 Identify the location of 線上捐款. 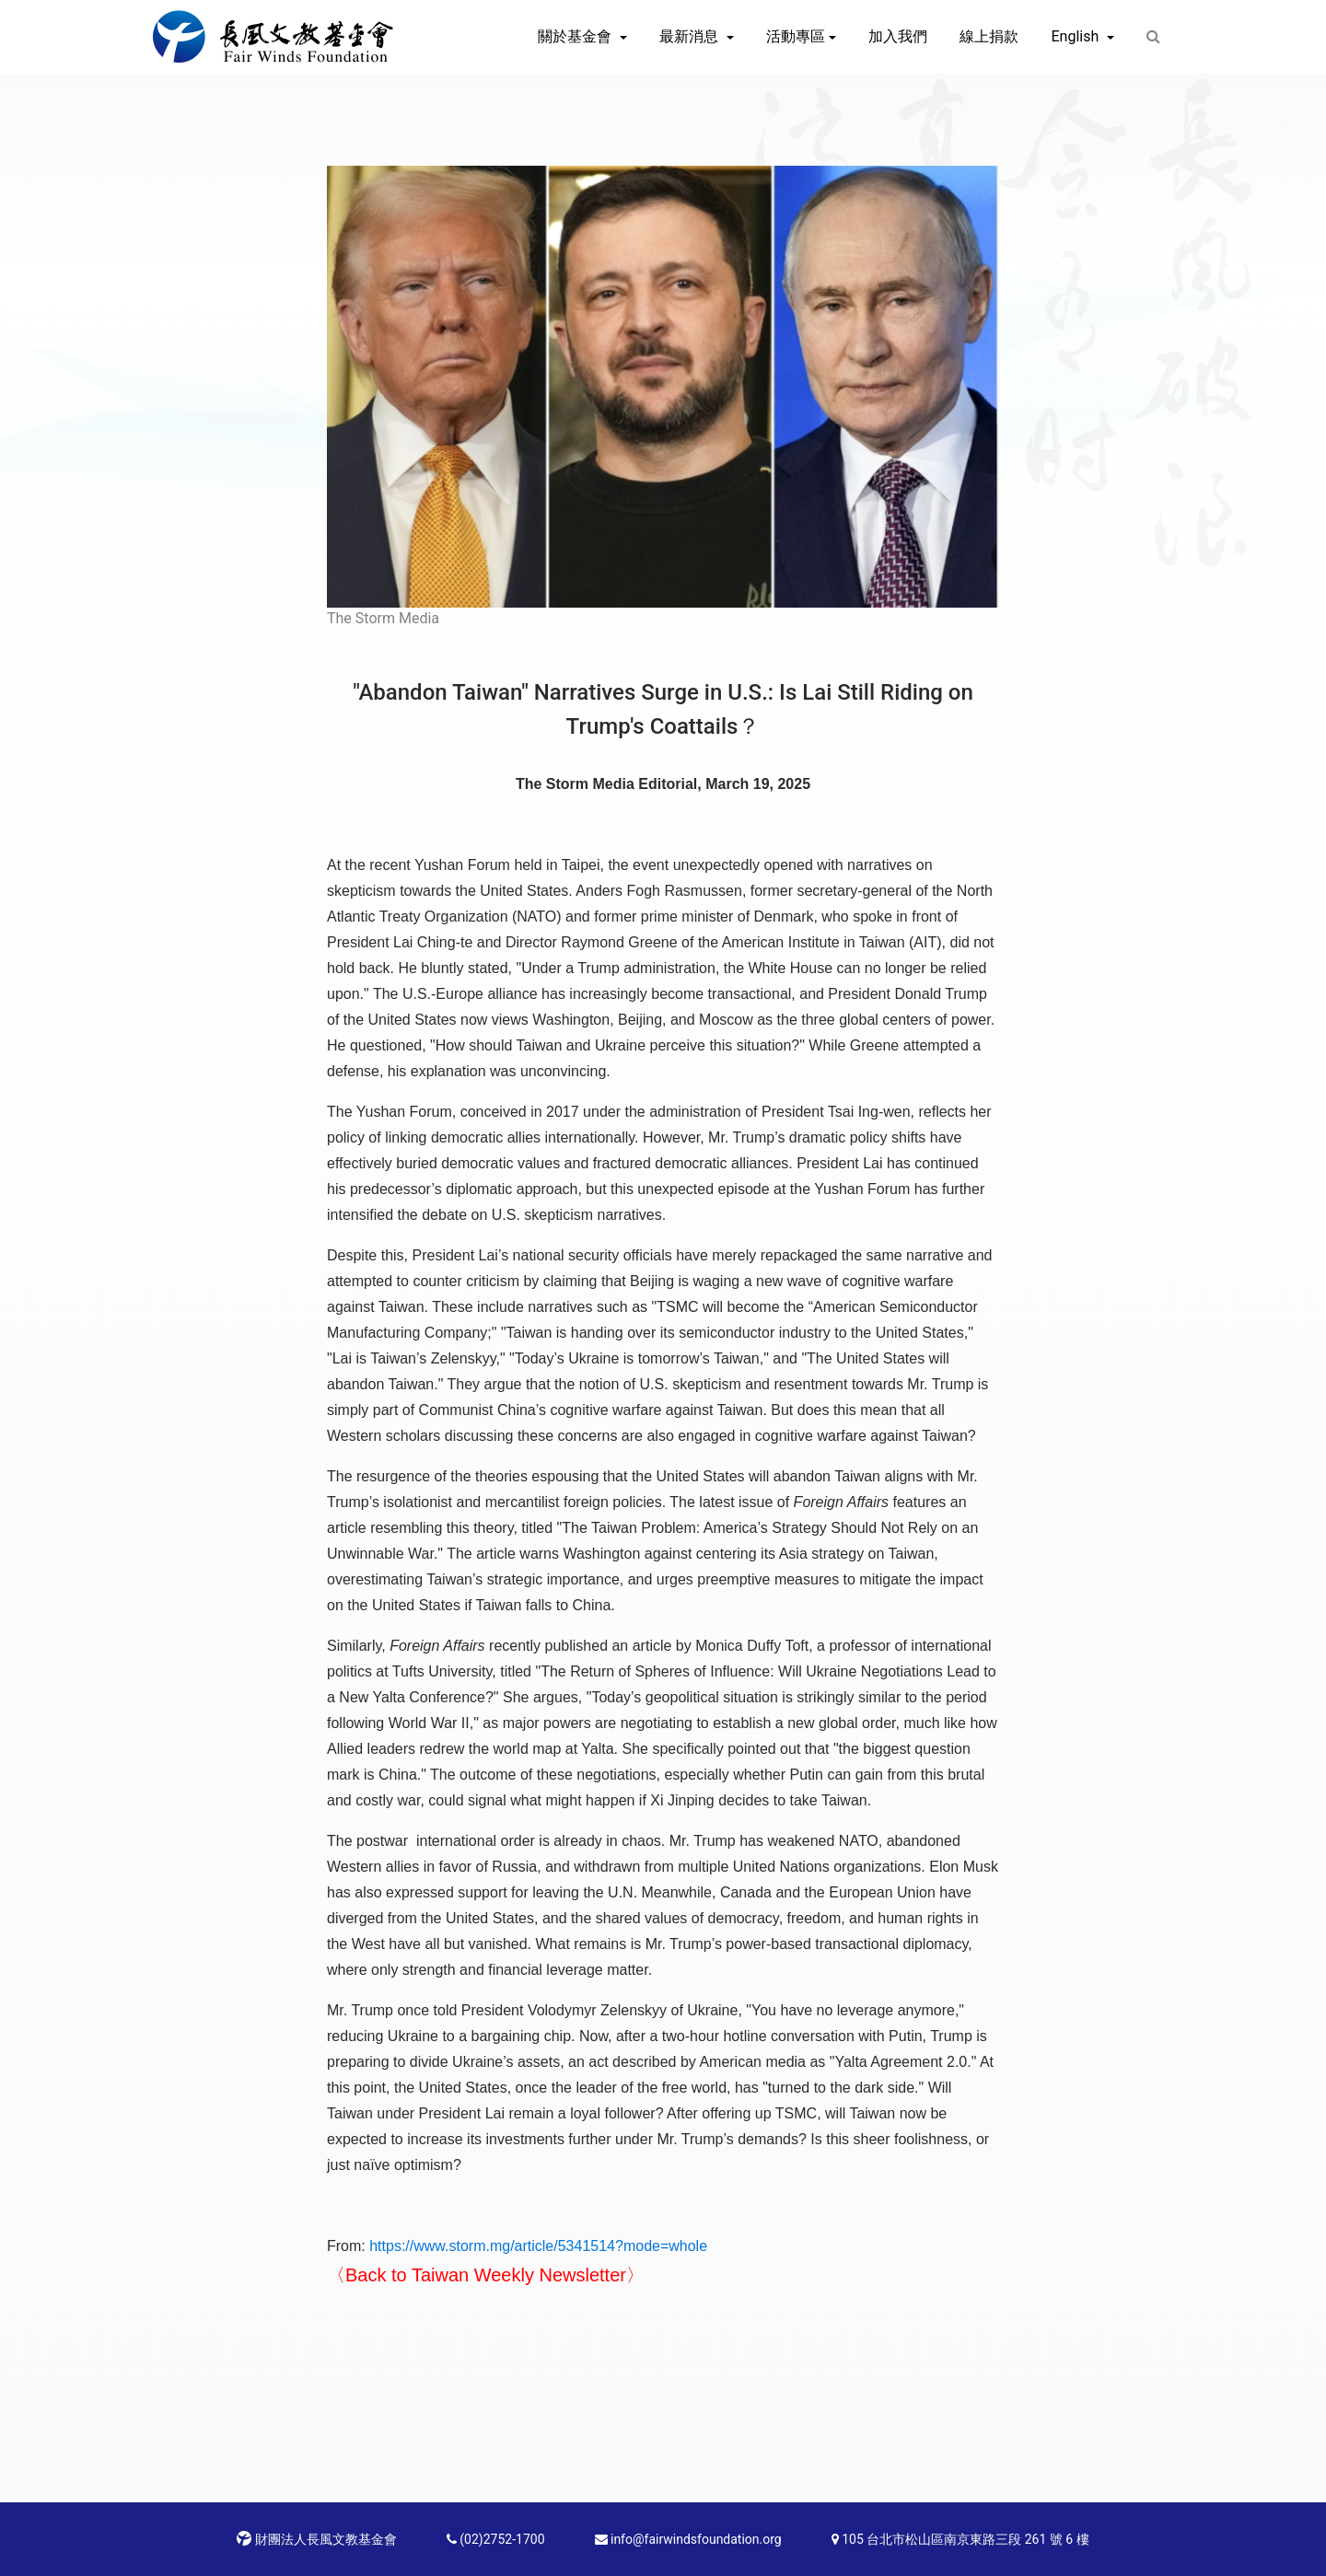
(989, 36).